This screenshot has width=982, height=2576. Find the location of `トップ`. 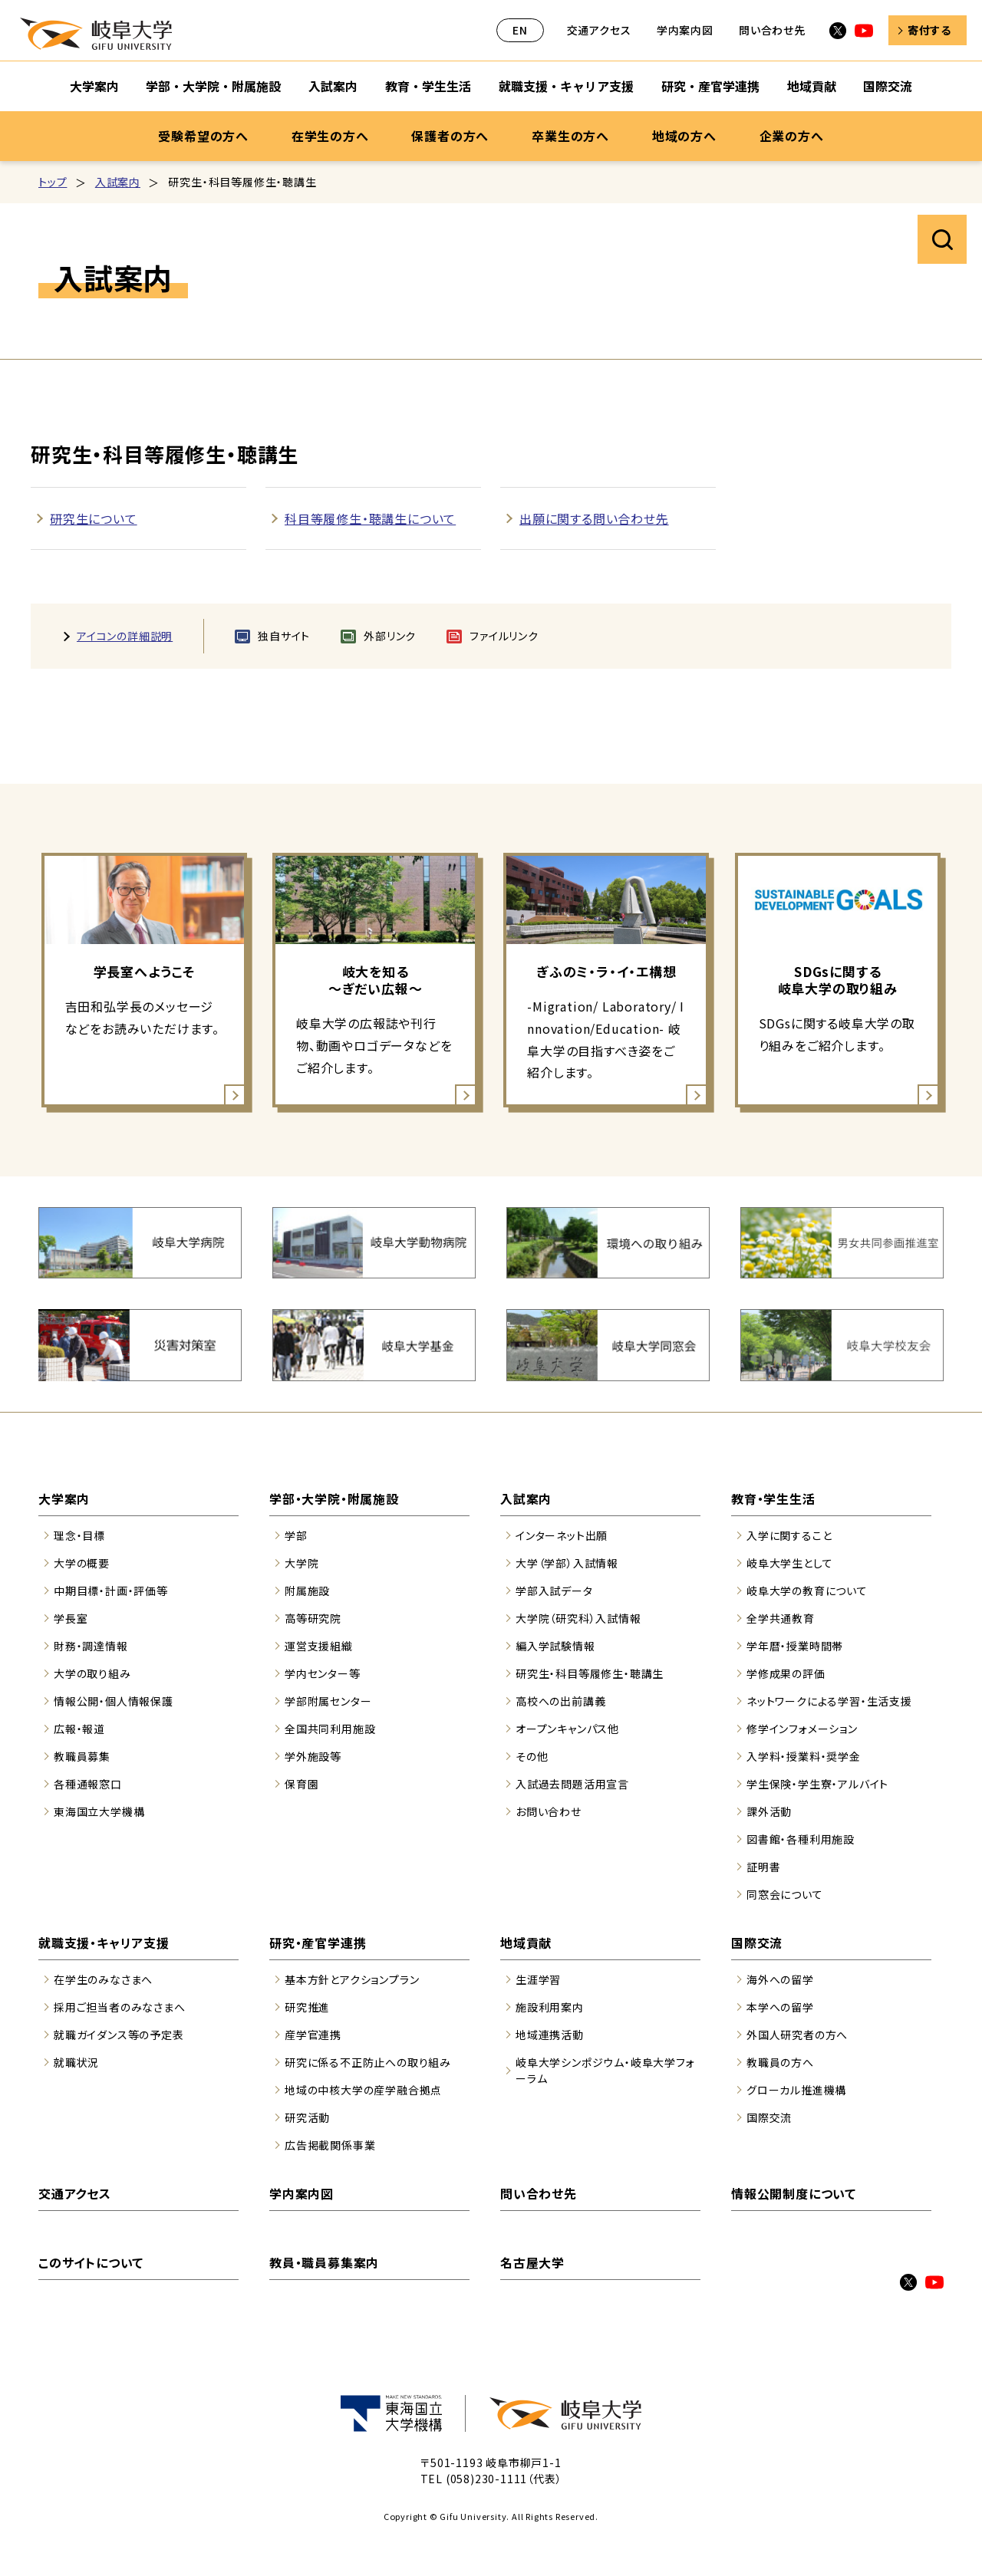

トップ is located at coordinates (52, 181).